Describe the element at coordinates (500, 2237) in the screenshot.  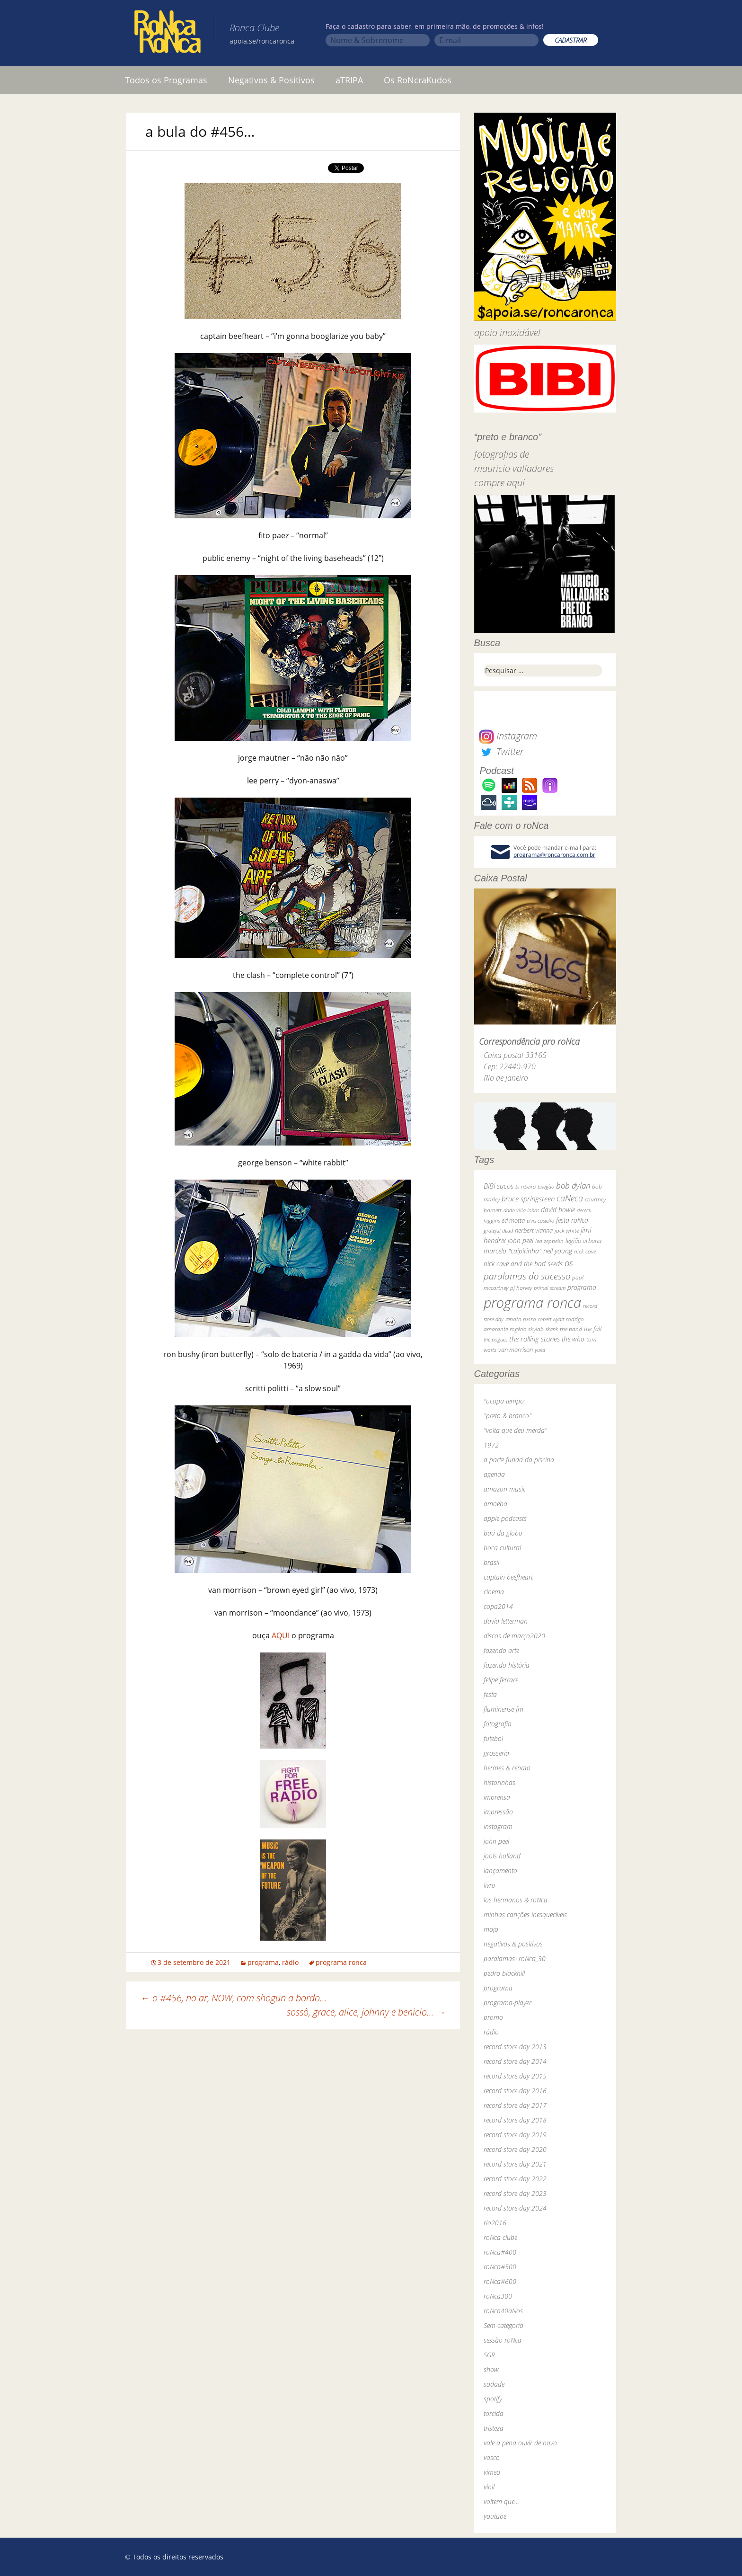
I see `roNca clube` at that location.